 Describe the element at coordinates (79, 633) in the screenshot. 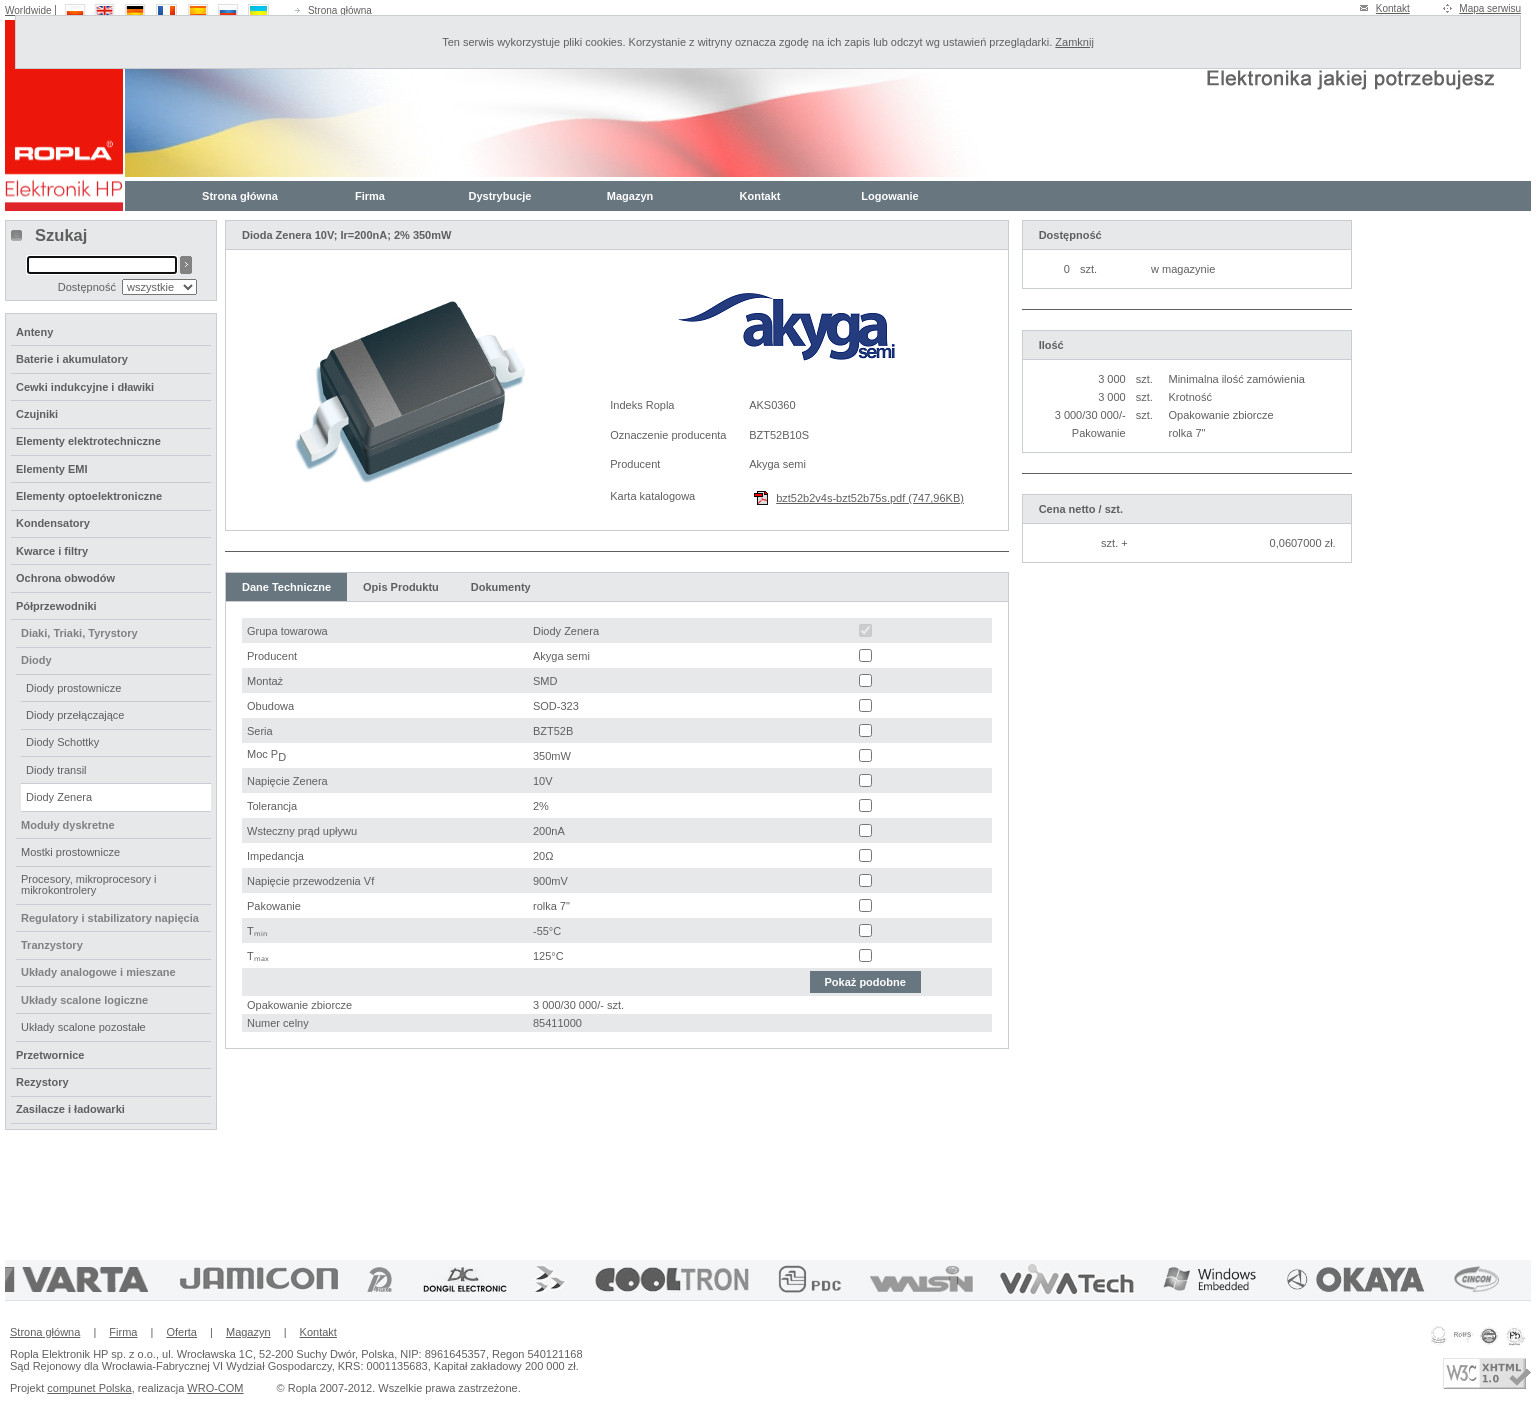

I see `Diaki, Triaki, Tyrystory` at that location.